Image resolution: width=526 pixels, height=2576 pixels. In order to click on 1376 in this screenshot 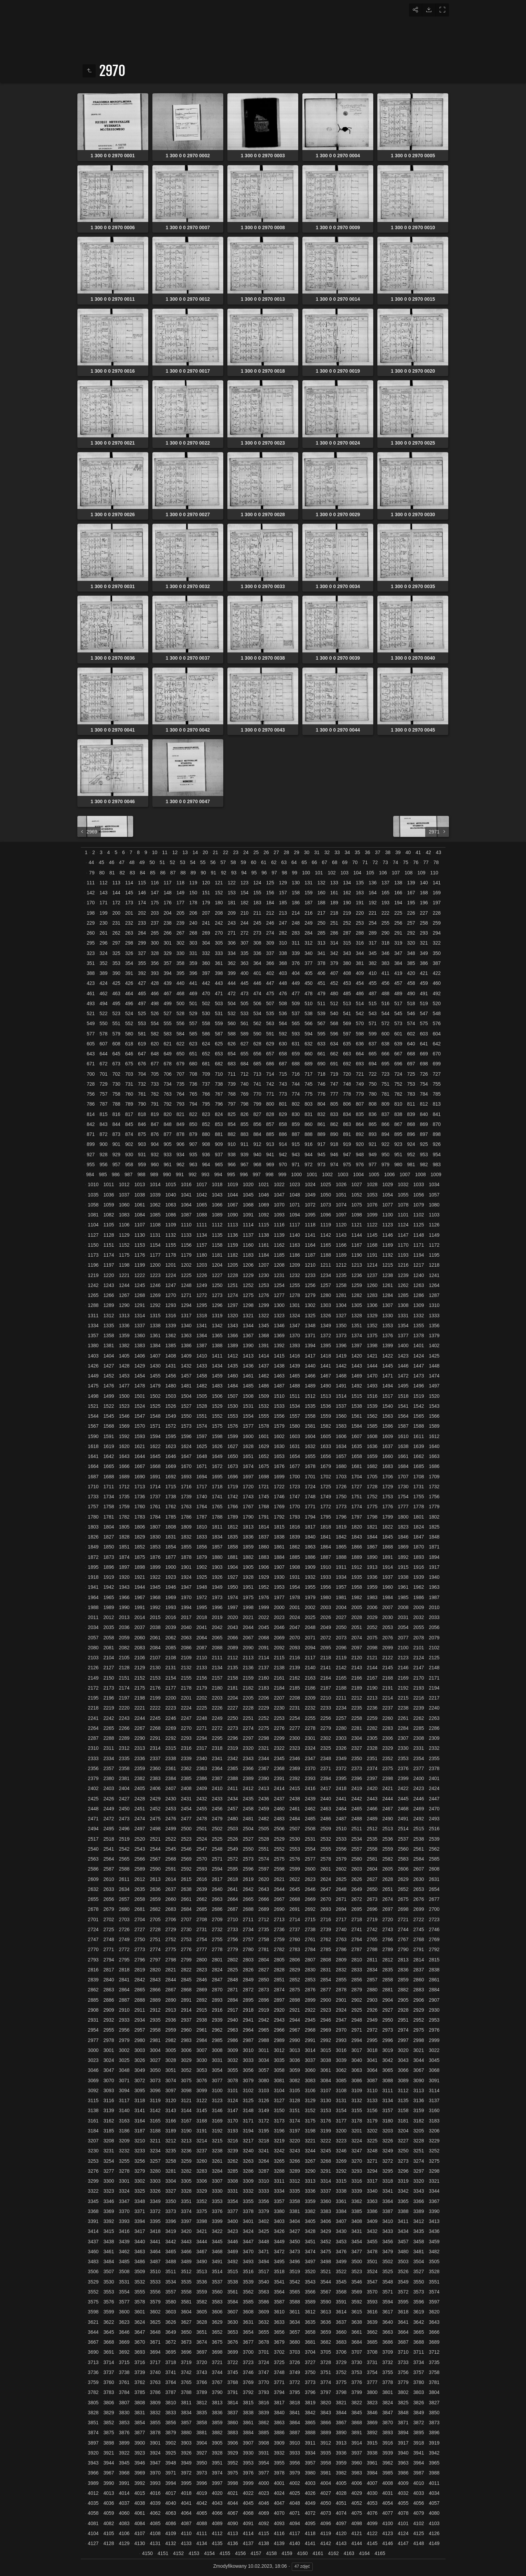, I will do `click(387, 1335)`.